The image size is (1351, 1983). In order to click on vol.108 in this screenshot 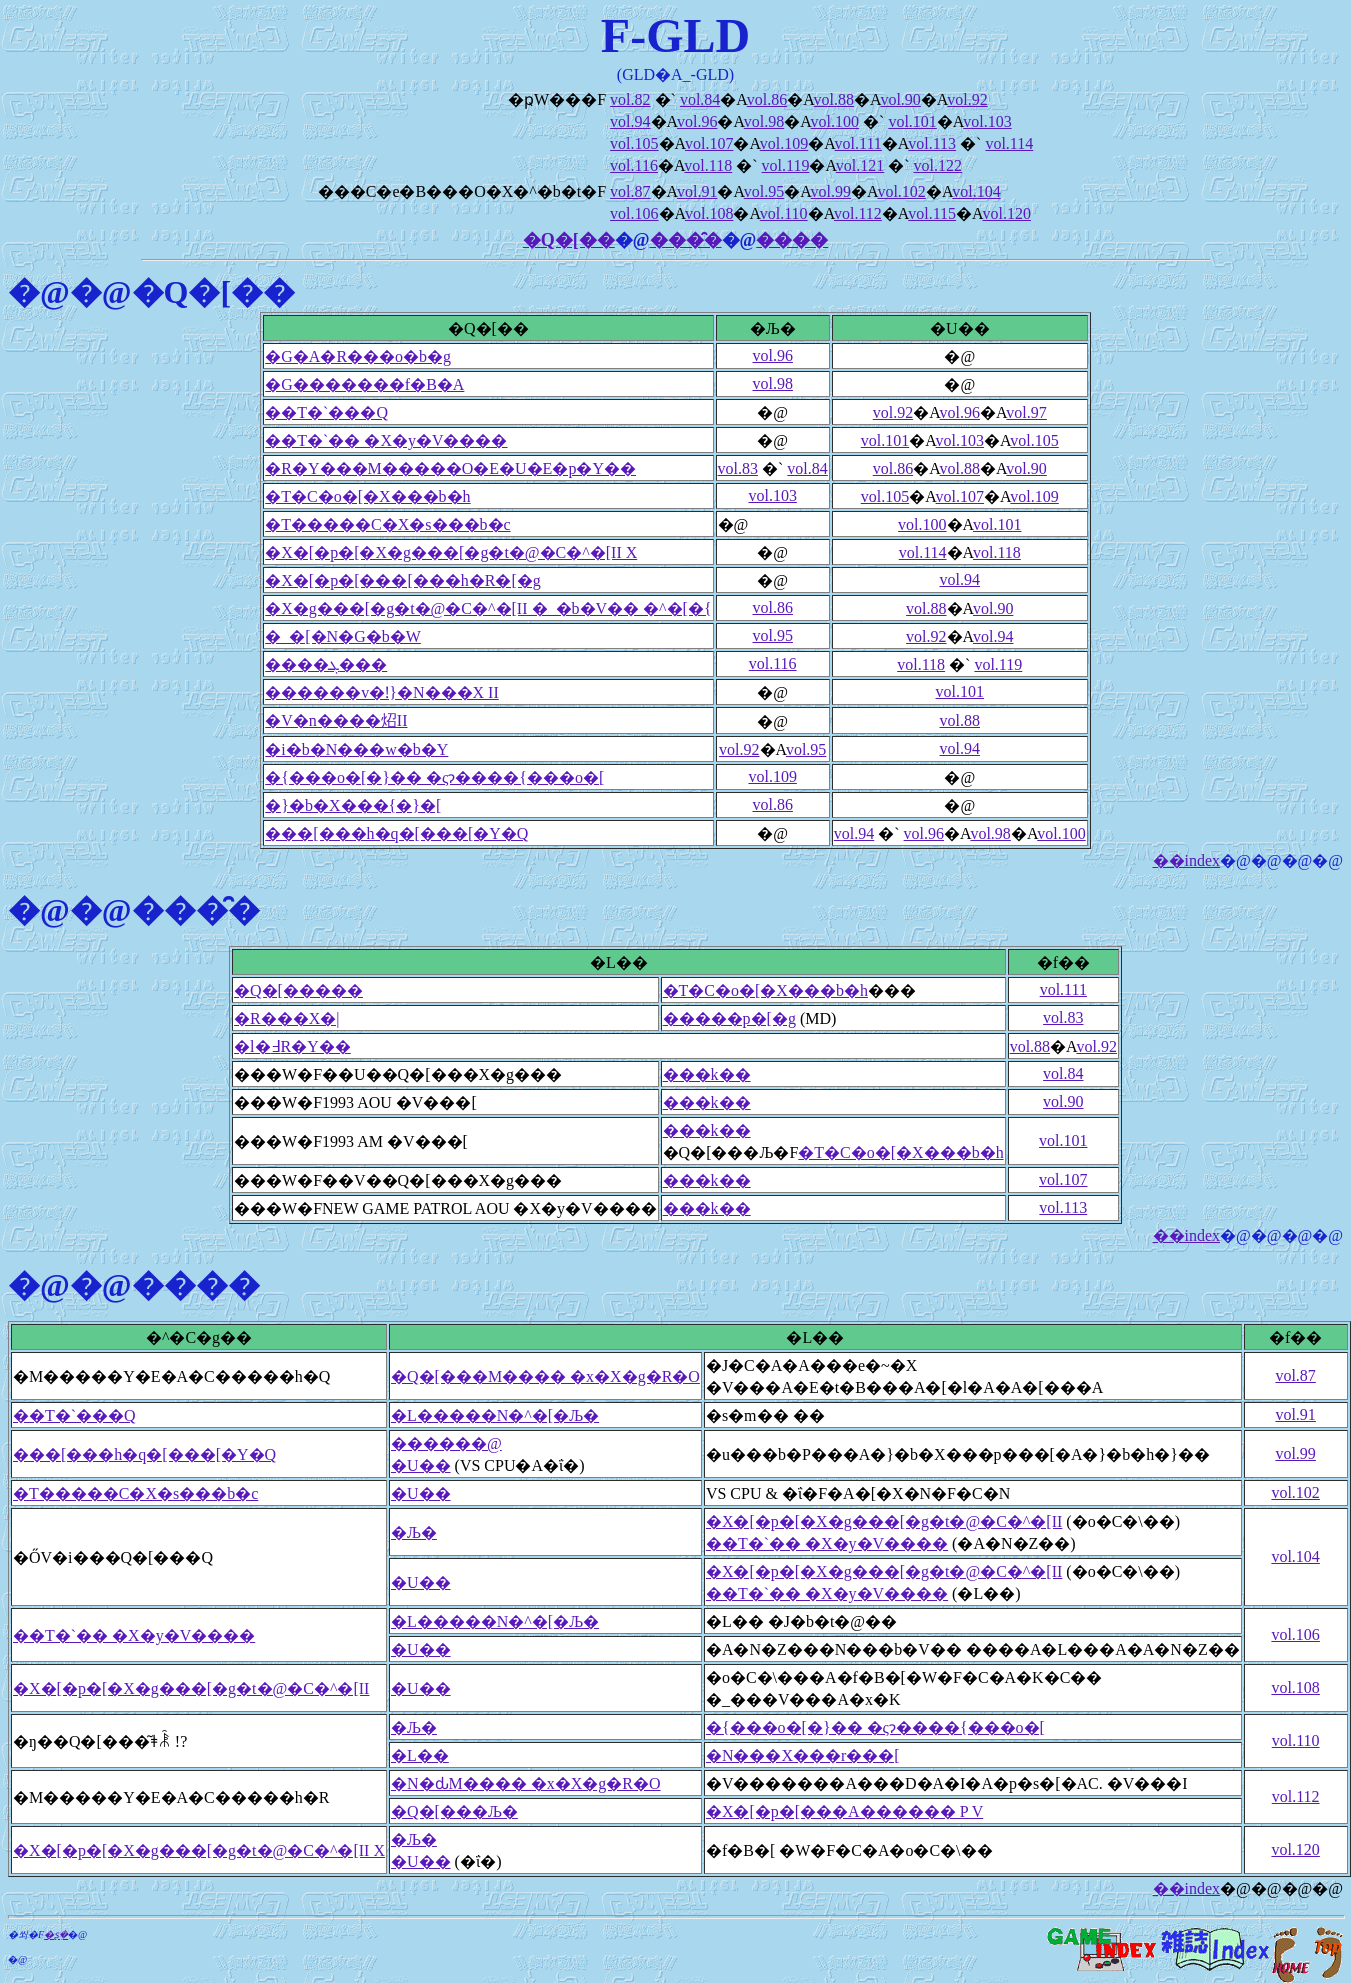, I will do `click(709, 213)`.